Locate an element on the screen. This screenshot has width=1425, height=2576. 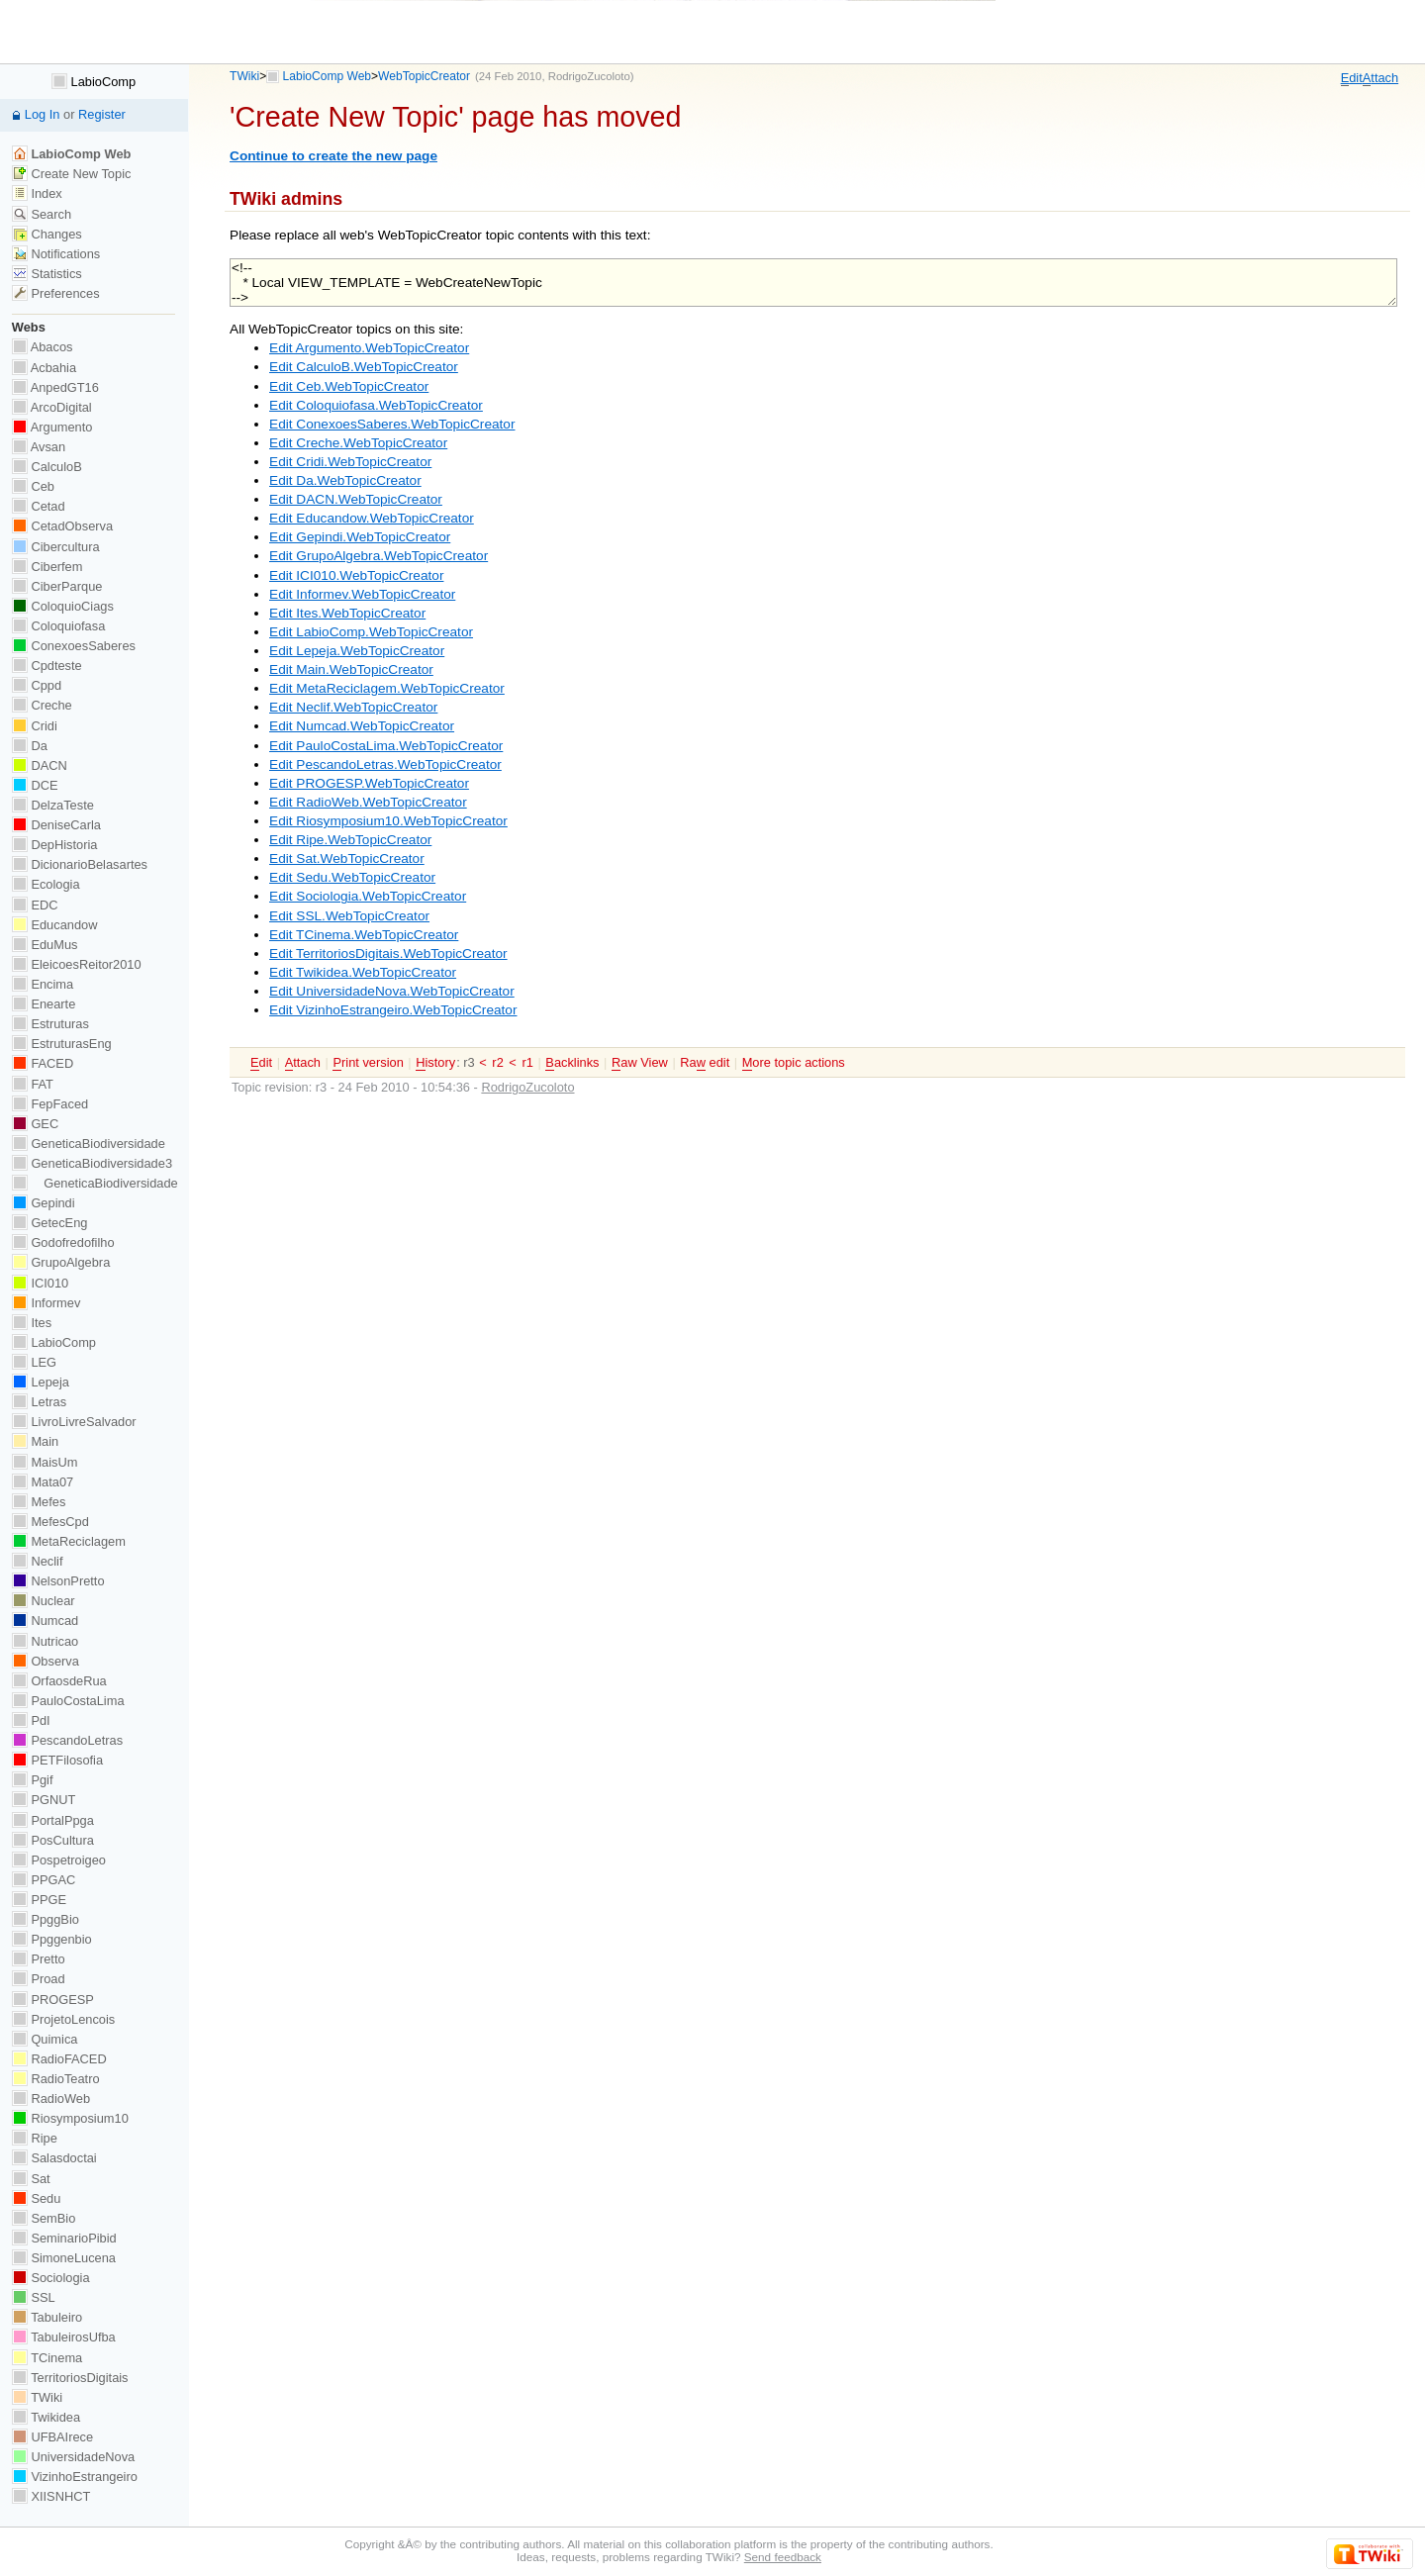
Proad is located at coordinates (38, 1978).